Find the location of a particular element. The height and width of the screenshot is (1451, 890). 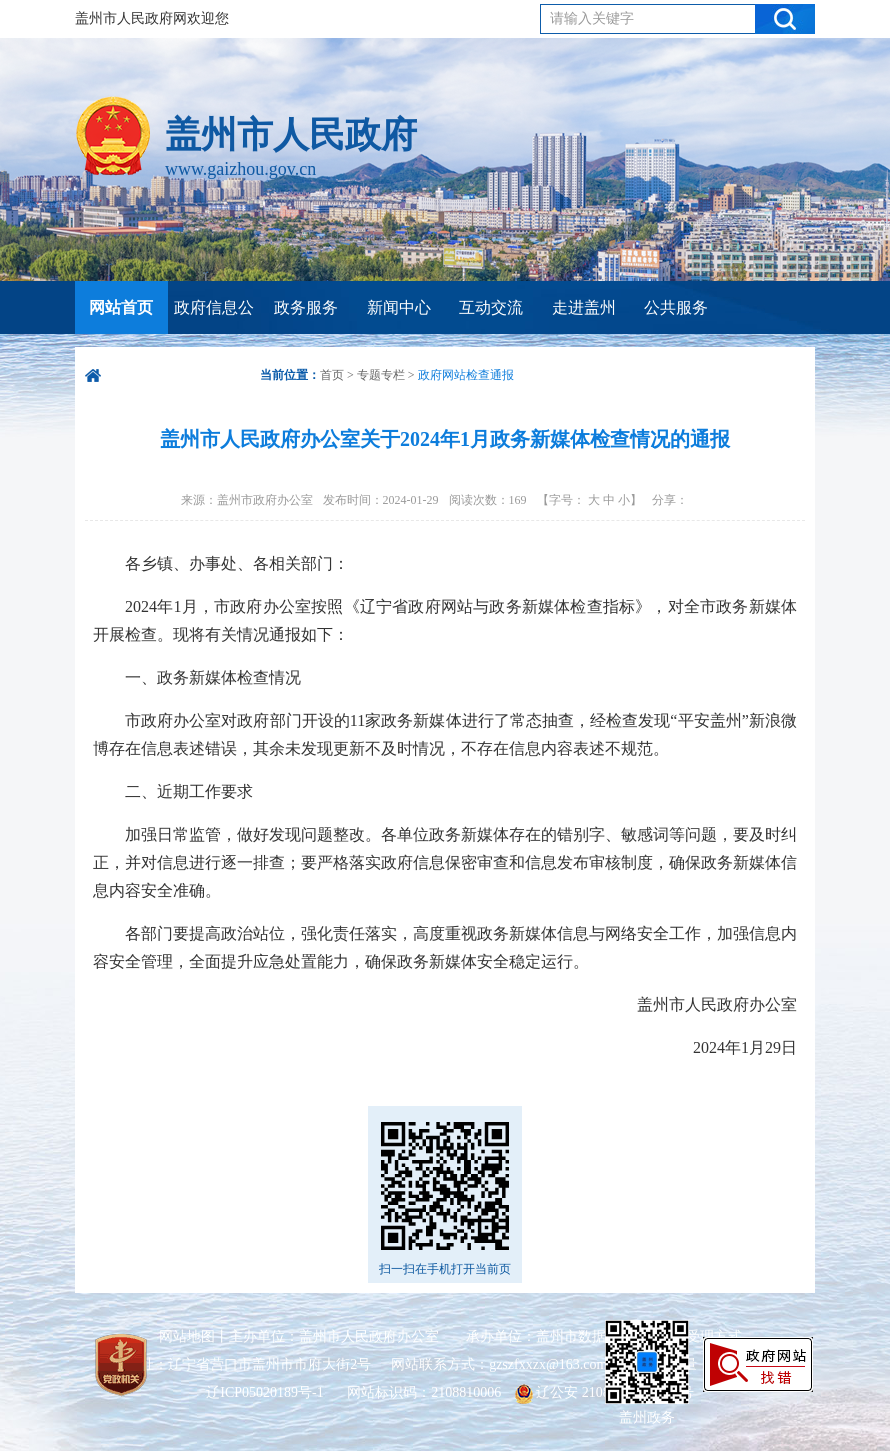

政府信息公开 is located at coordinates (214, 334).